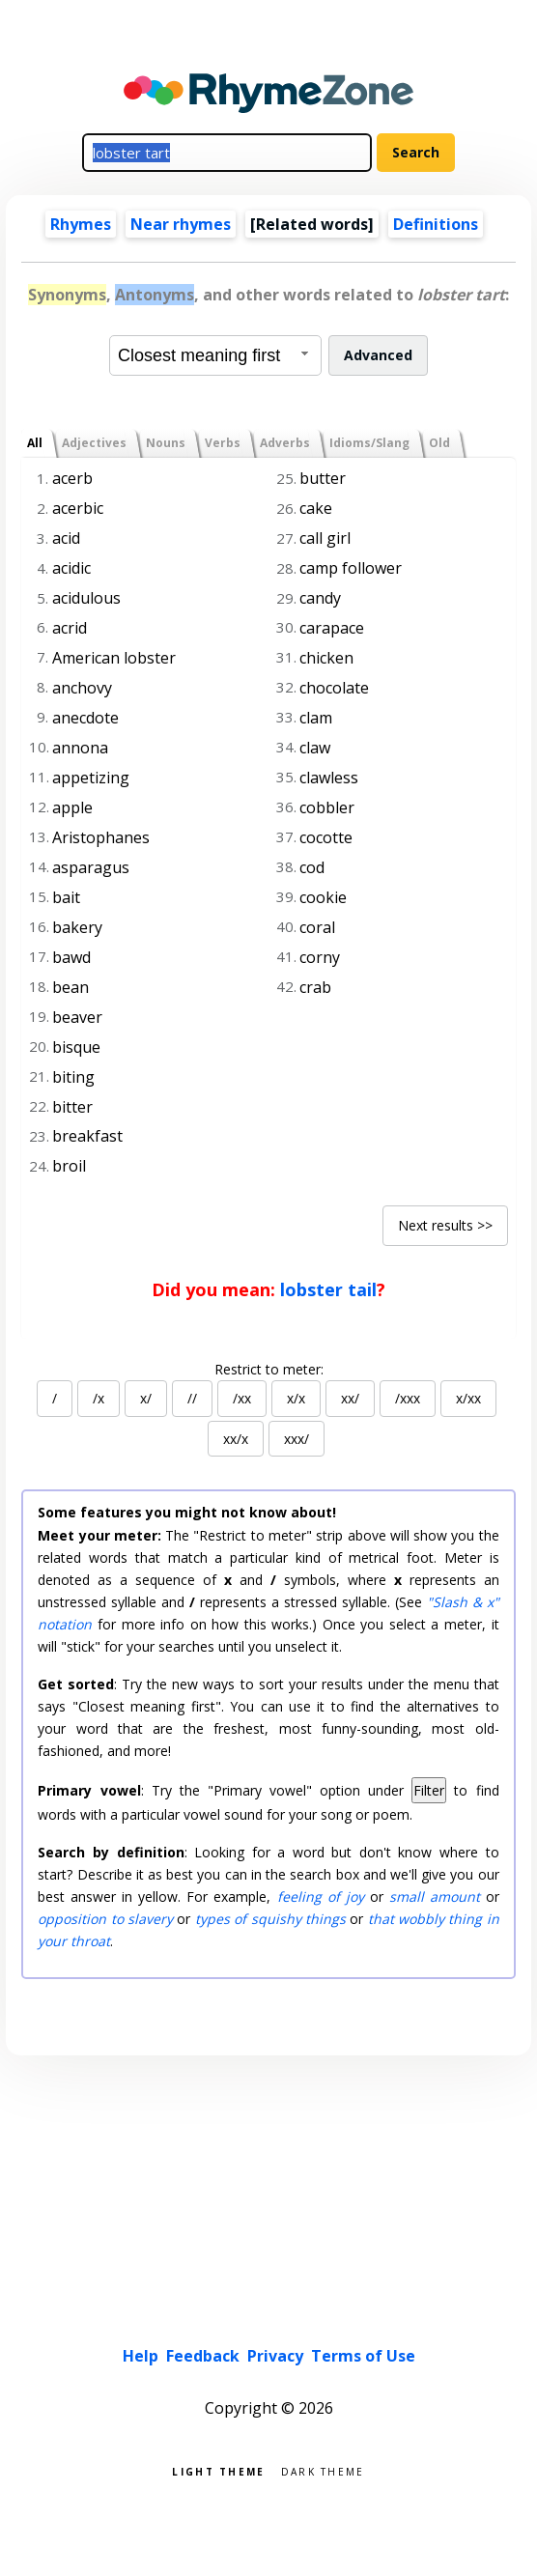 The width and height of the screenshot is (537, 2576). What do you see at coordinates (192, 1398) in the screenshot?
I see `//` at bounding box center [192, 1398].